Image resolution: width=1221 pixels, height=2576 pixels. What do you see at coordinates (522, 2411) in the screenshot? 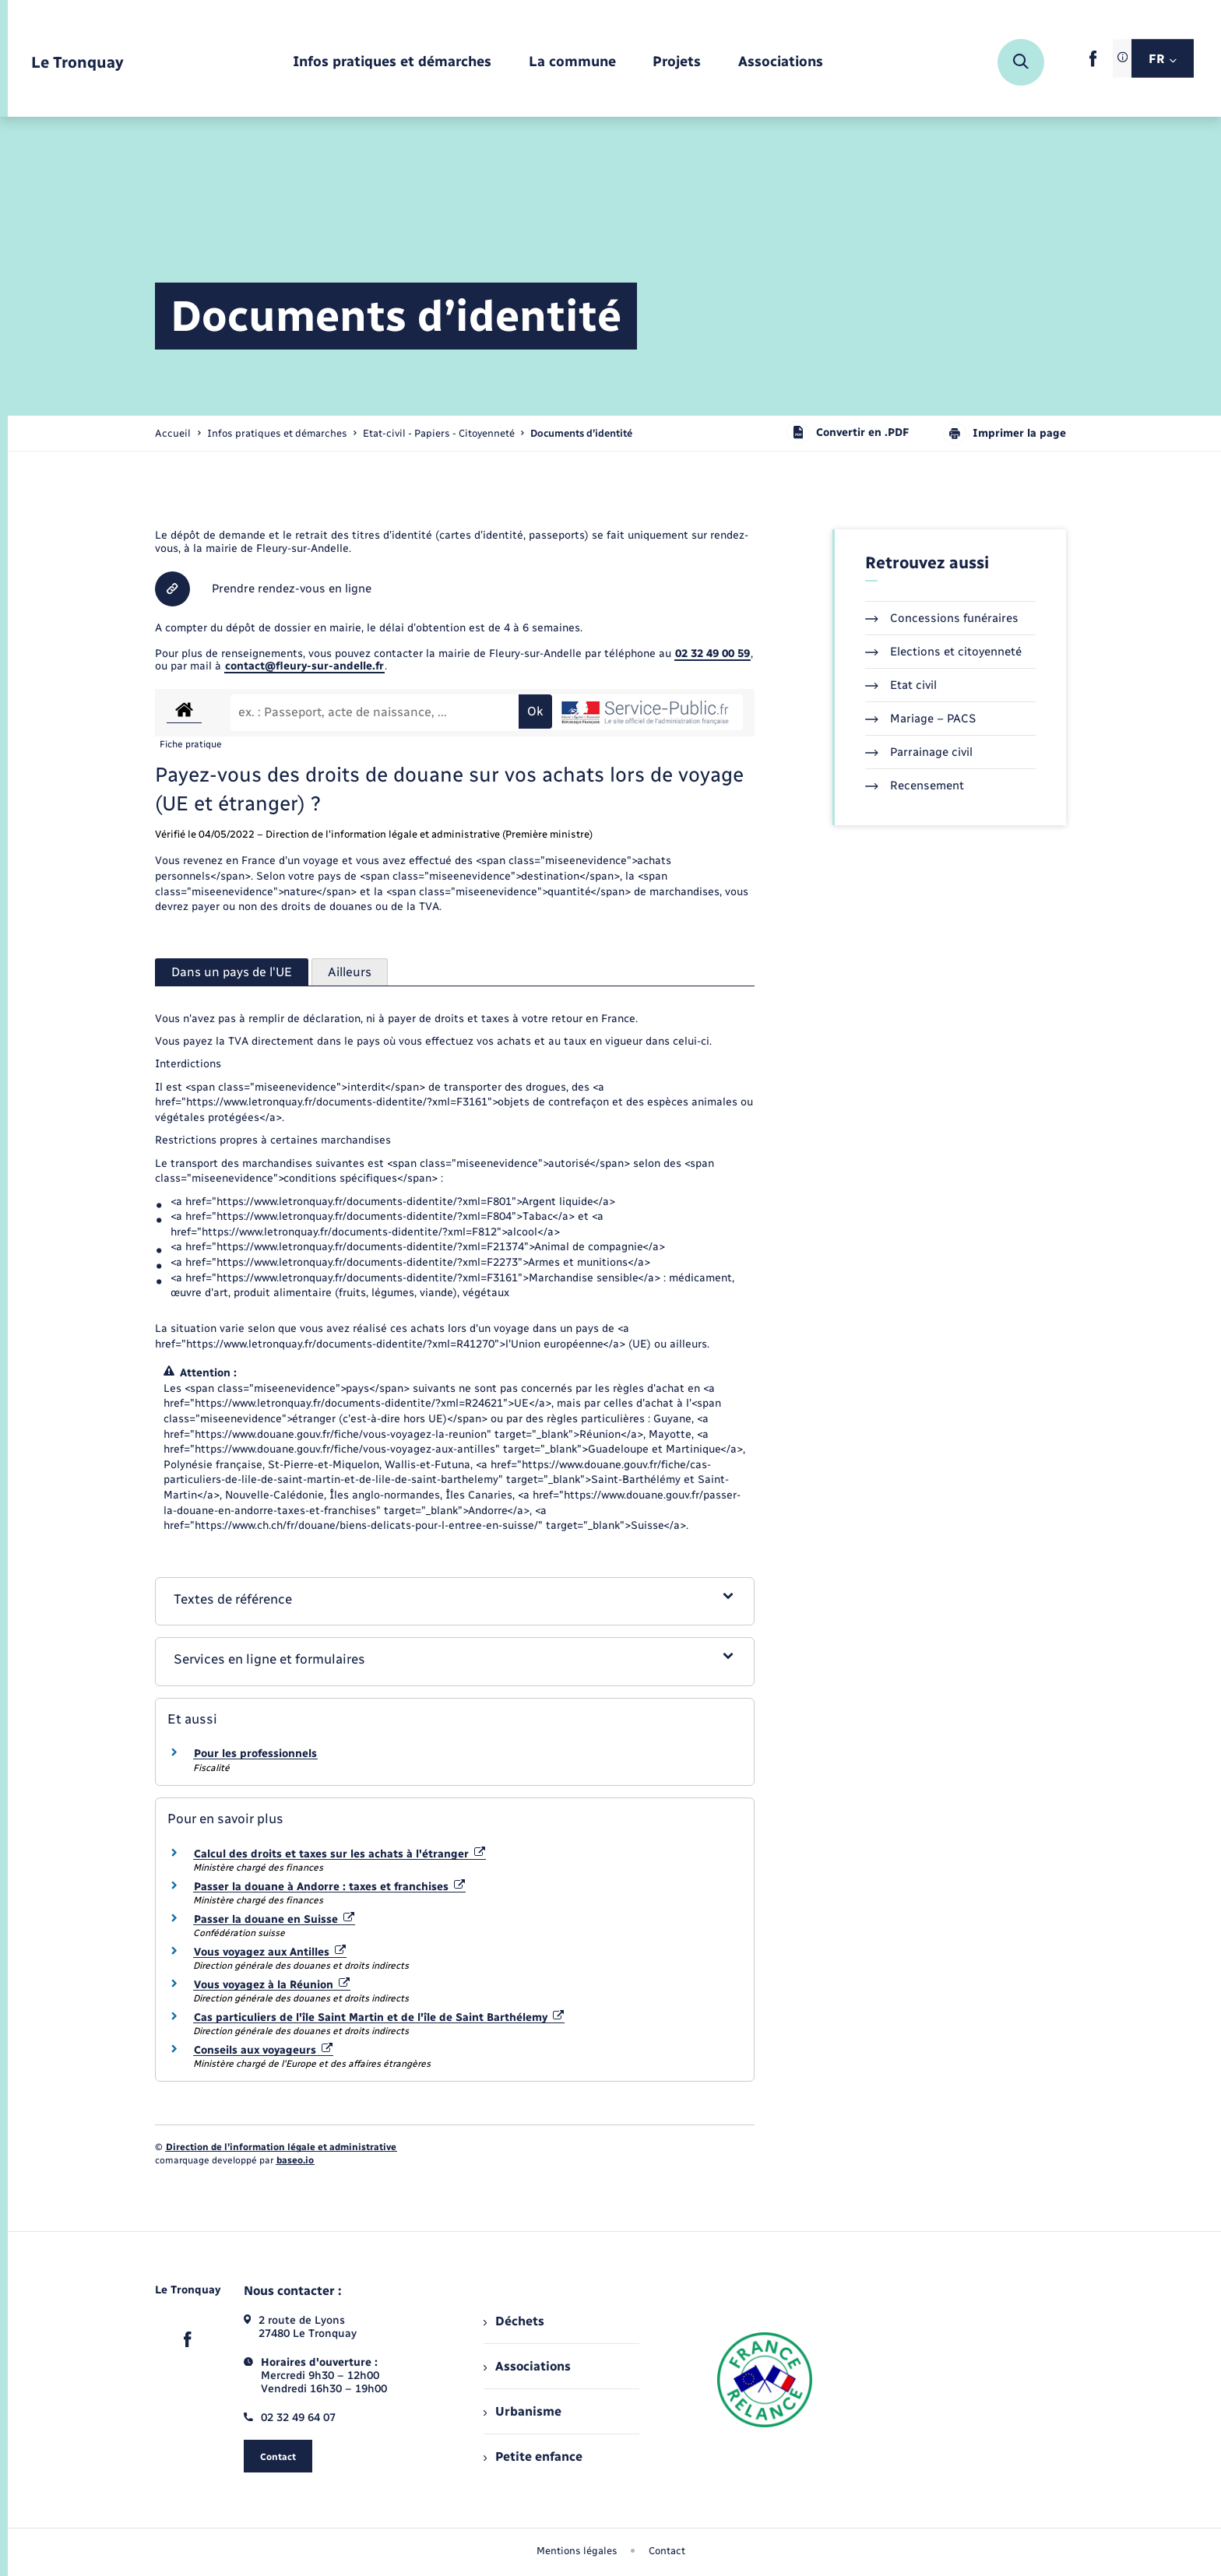
I see `Urbanisme [menuitem]` at bounding box center [522, 2411].